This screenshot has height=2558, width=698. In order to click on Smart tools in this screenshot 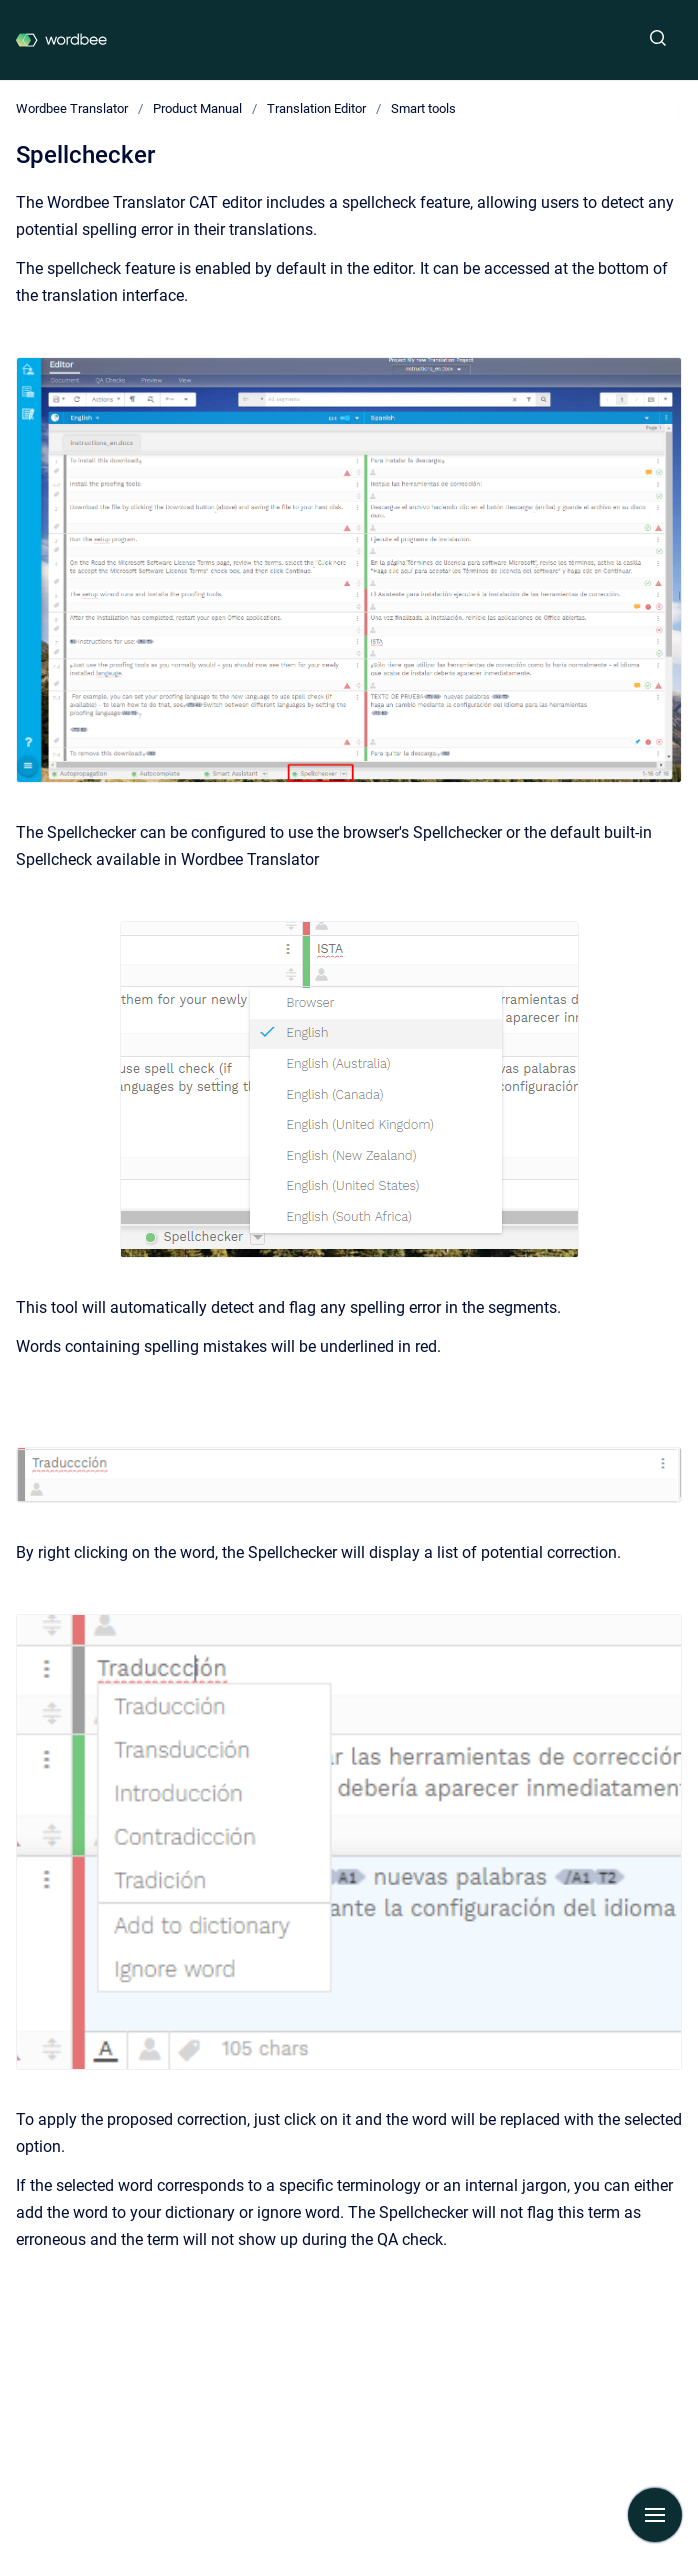, I will do `click(423, 108)`.